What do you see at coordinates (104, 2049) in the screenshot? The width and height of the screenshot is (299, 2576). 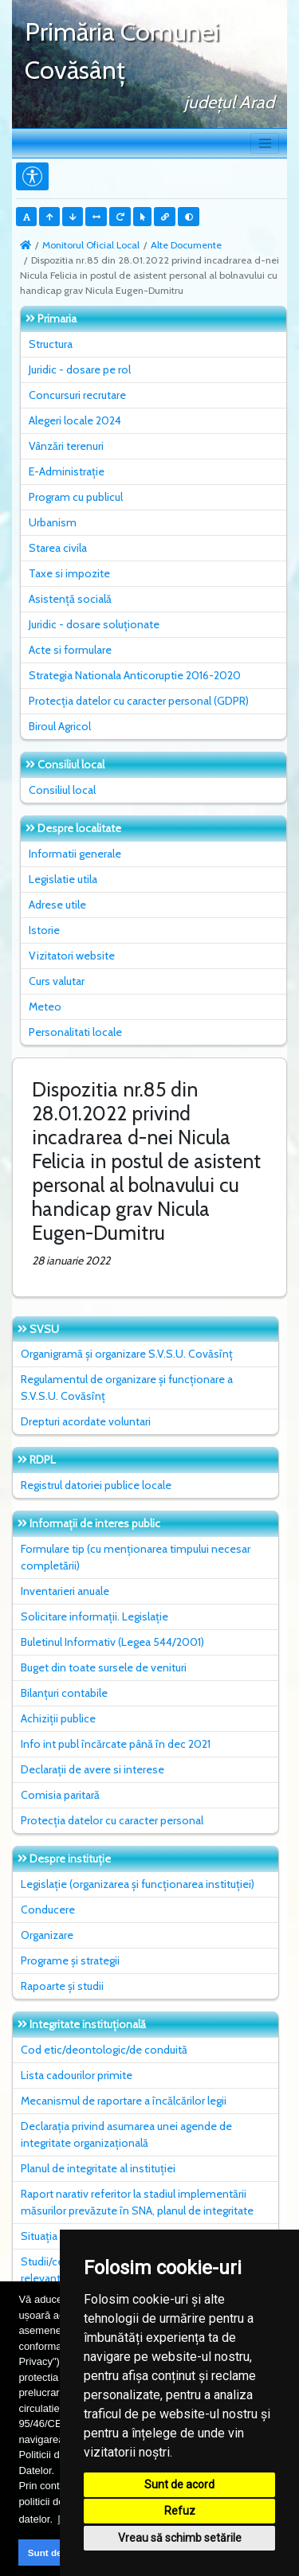 I see `Cod etic/deontologic/de conduită` at bounding box center [104, 2049].